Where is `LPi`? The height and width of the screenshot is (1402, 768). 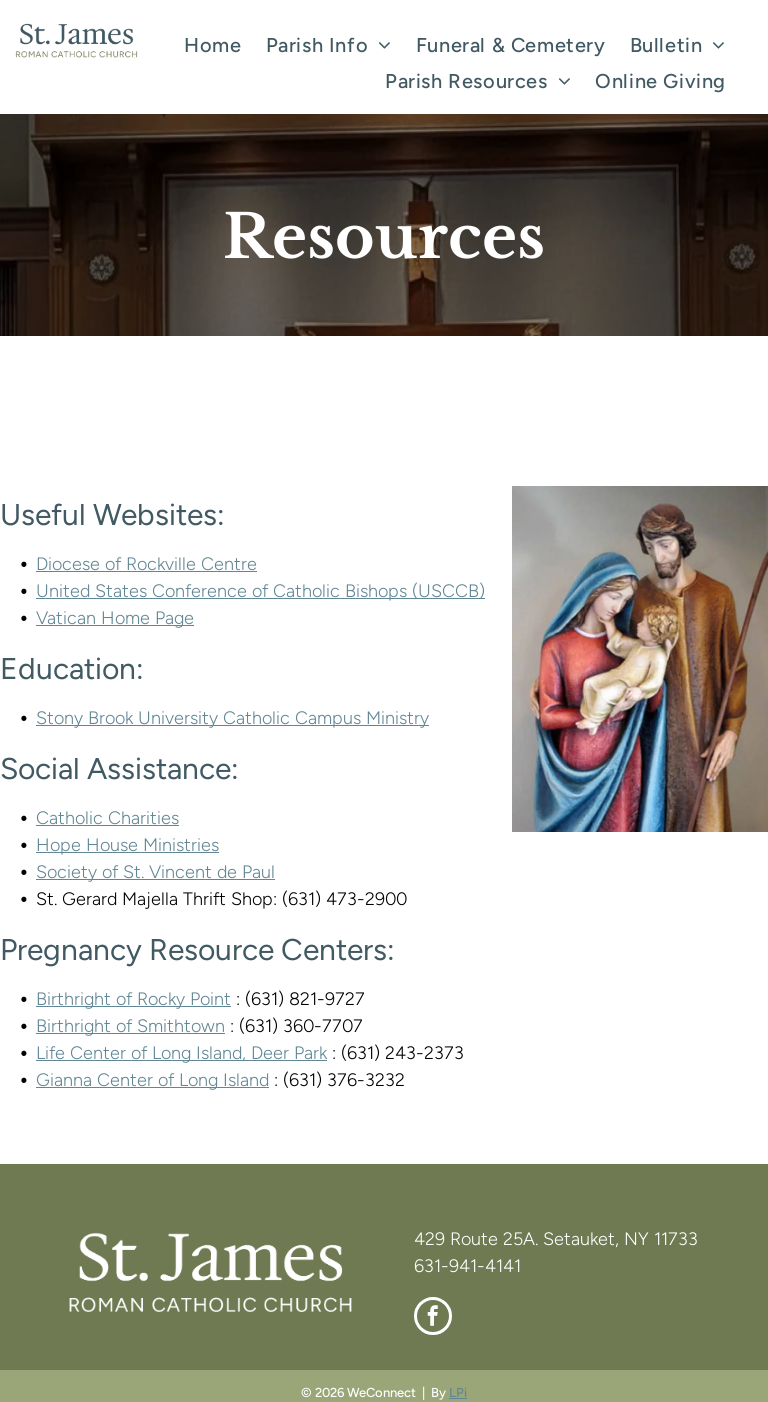
LPi is located at coordinates (458, 1392).